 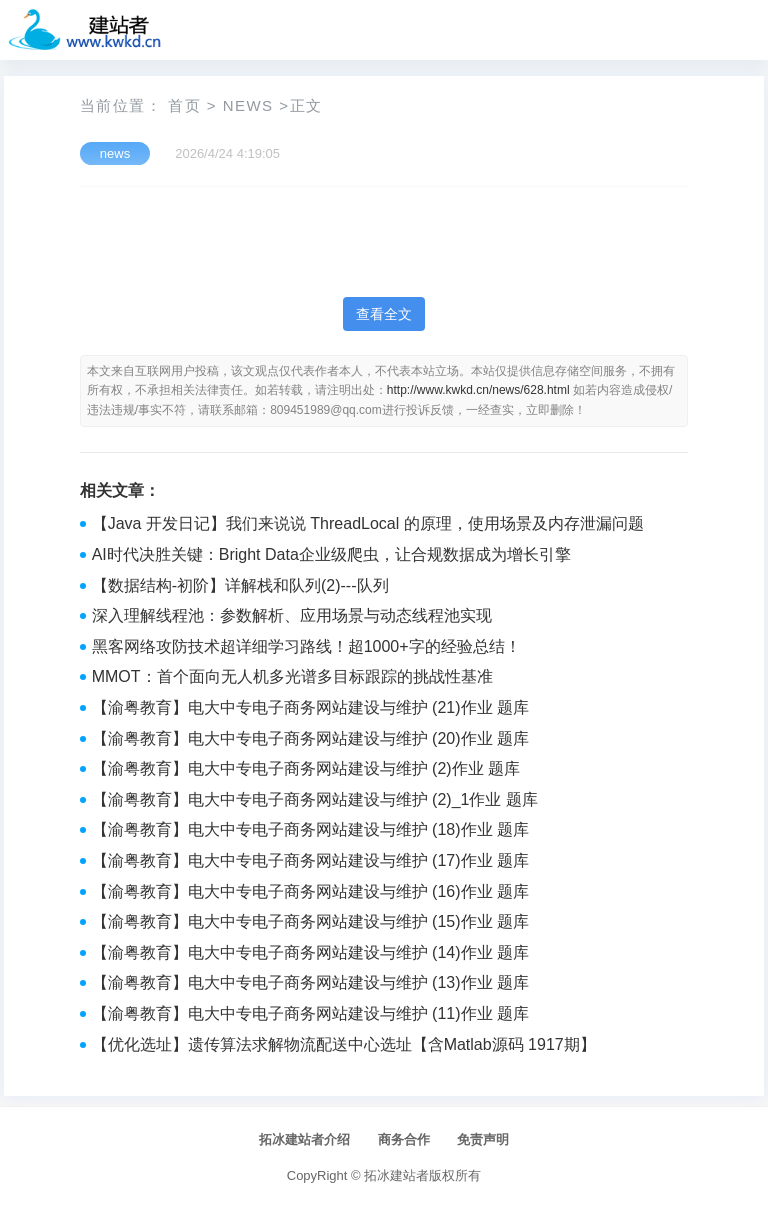 I want to click on 【渝粤教育】电大中专电子商务网站建设与维护 (13)作业 题库, so click(x=310, y=982).